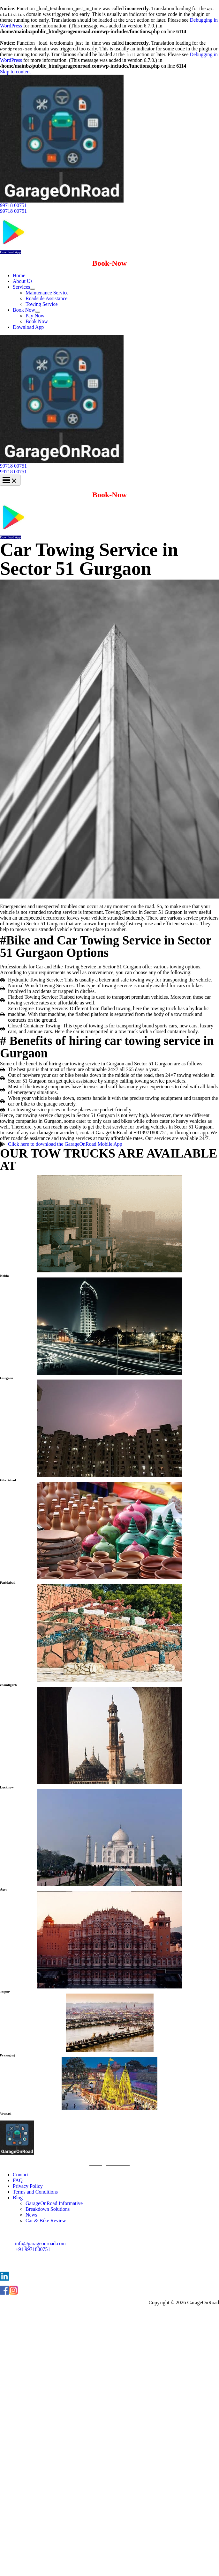 This screenshot has width=219, height=2576. I want to click on Home, so click(19, 275).